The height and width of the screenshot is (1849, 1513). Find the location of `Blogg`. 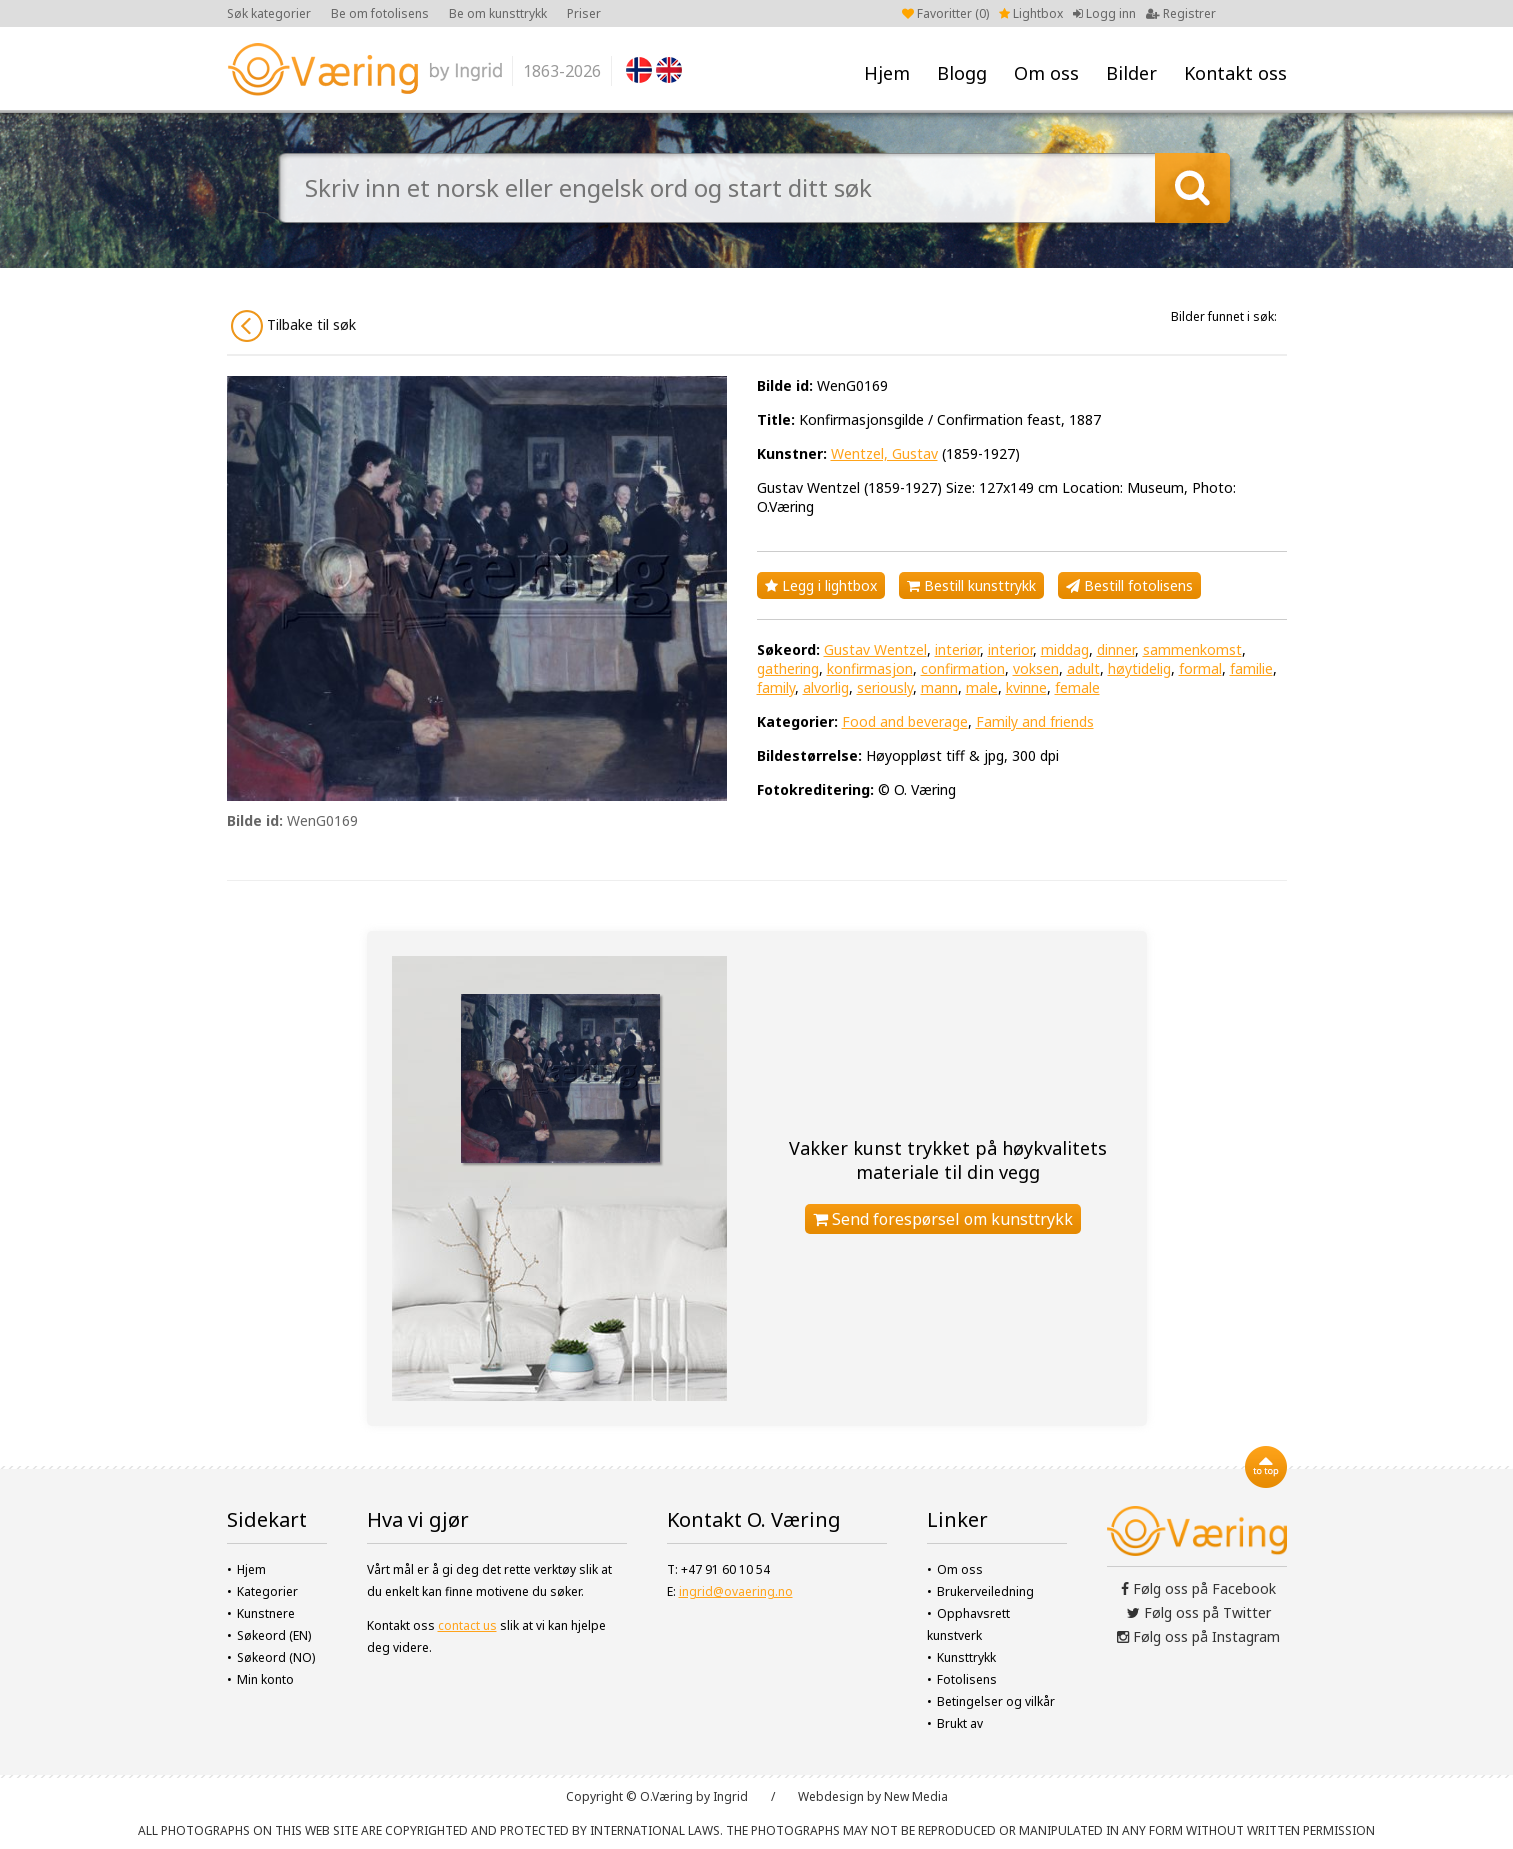

Blogg is located at coordinates (962, 73).